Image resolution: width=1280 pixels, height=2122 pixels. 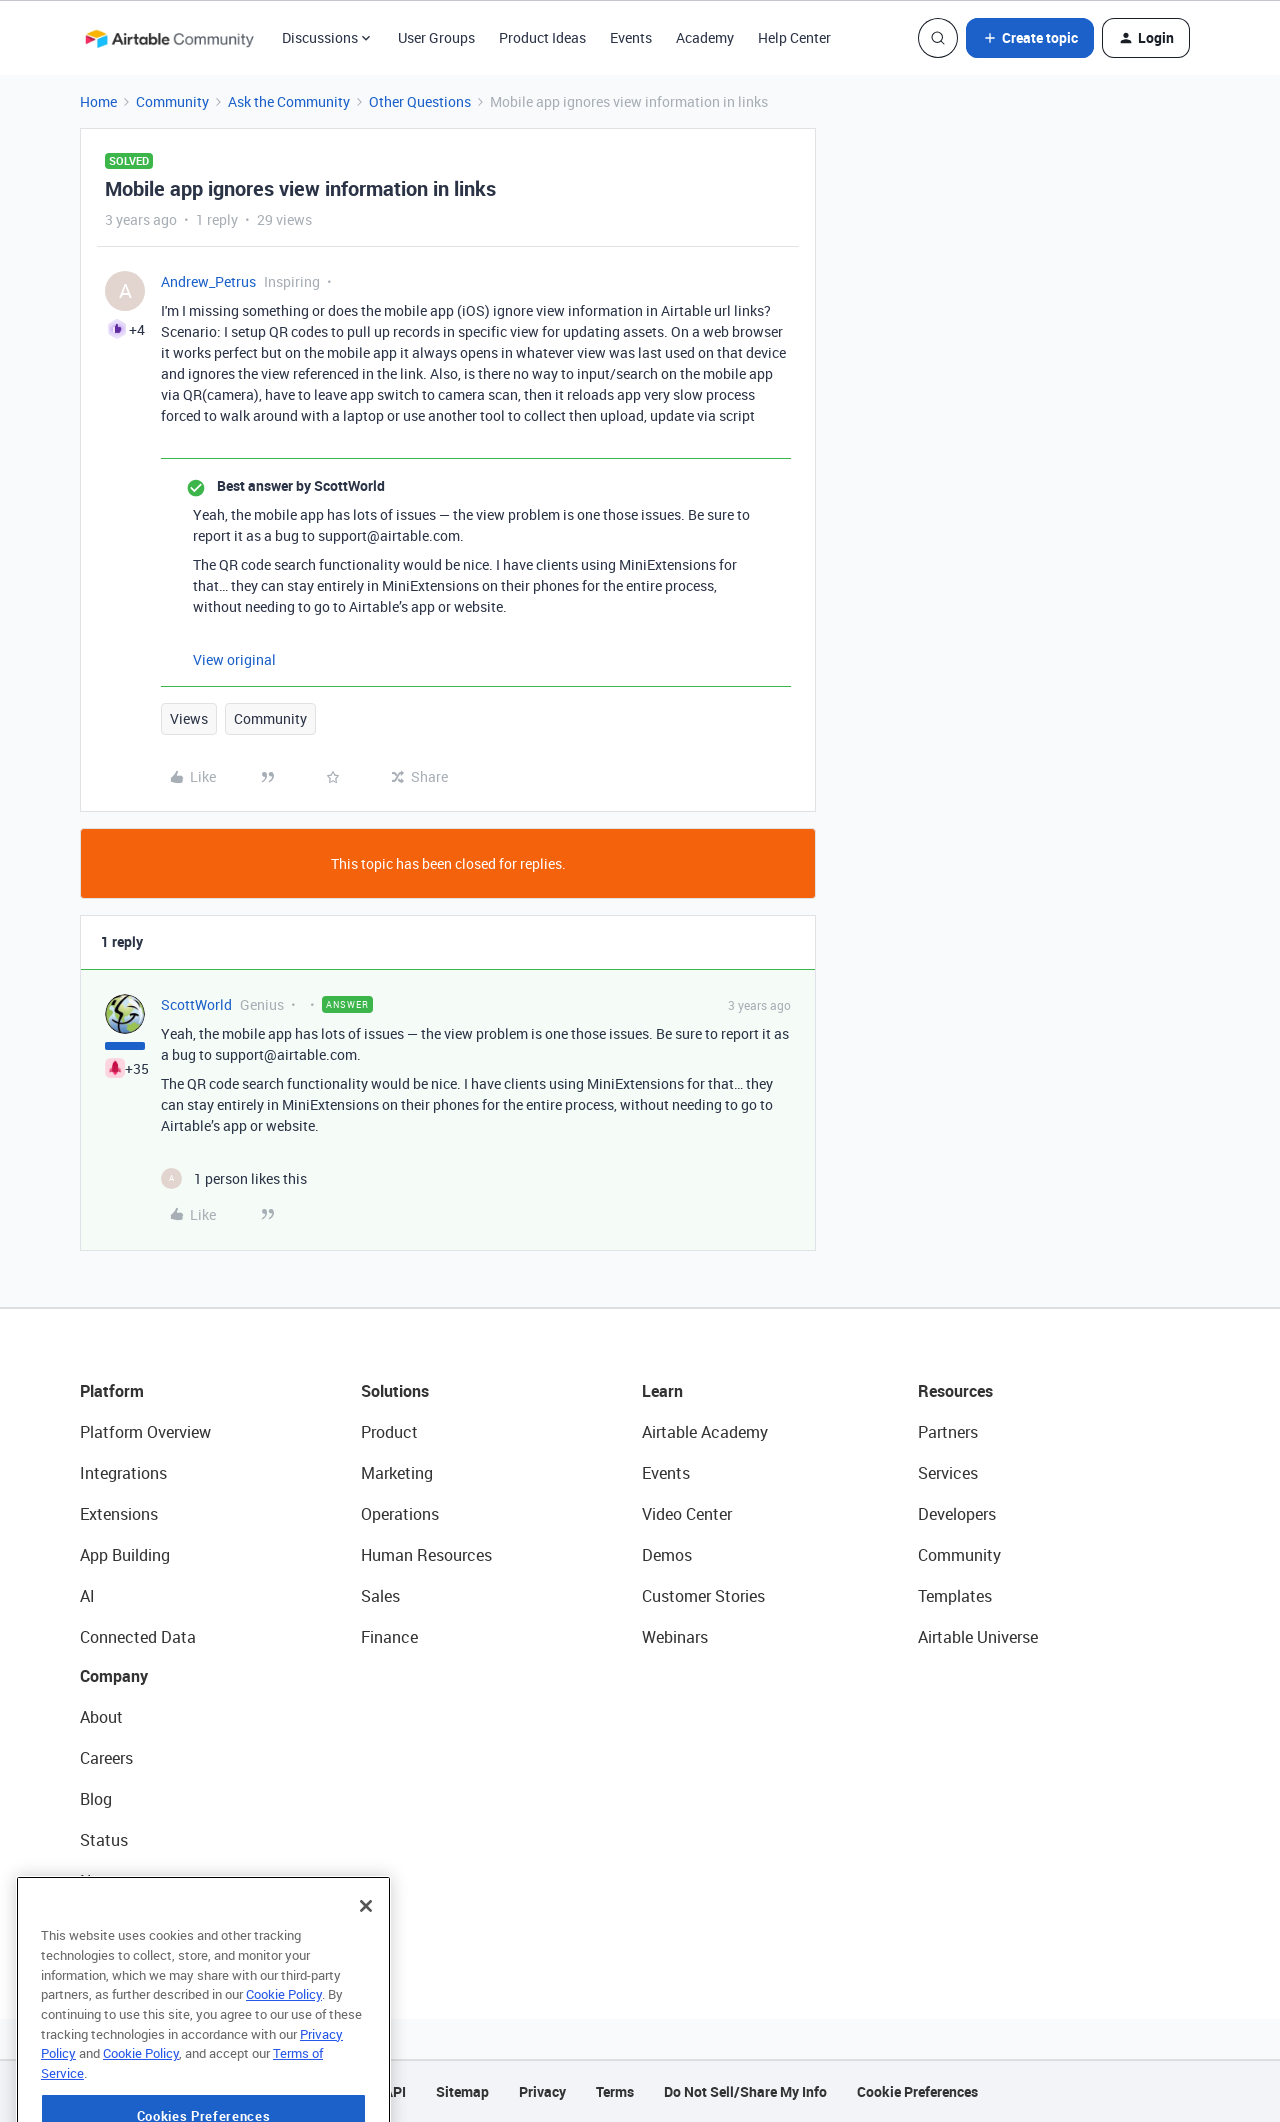 I want to click on Marketing, so click(x=397, y=1473).